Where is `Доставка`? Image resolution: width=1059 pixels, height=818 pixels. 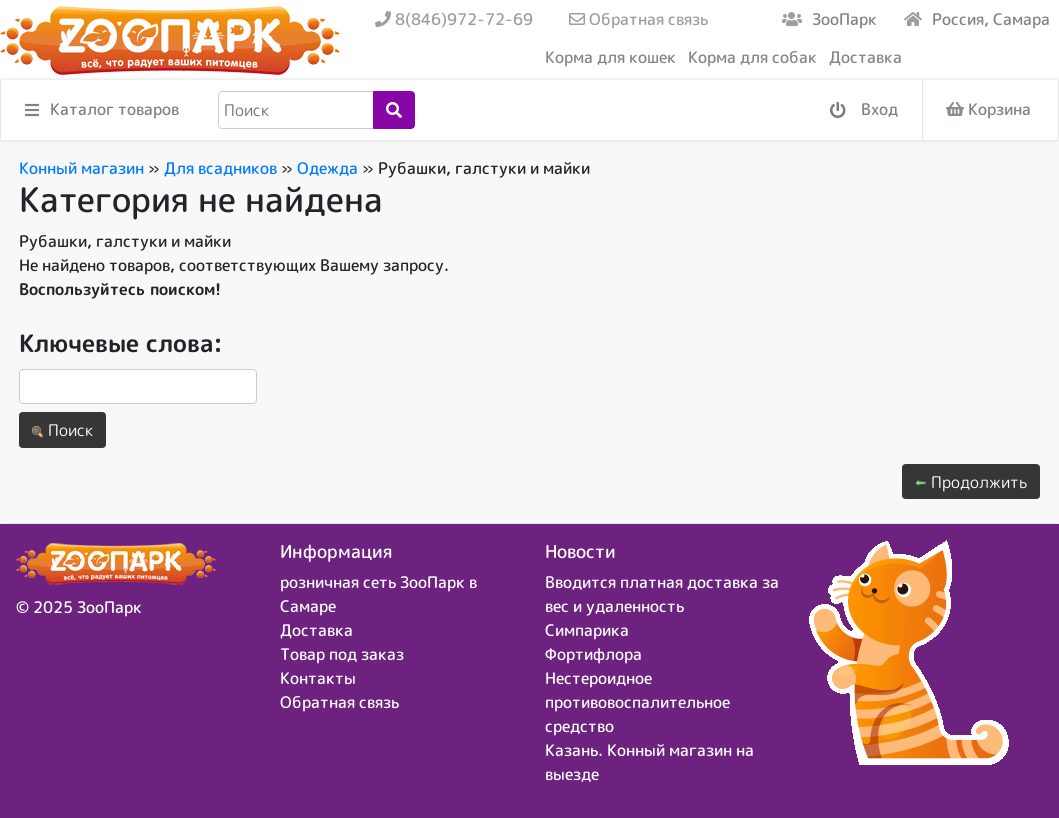
Доставка is located at coordinates (865, 57).